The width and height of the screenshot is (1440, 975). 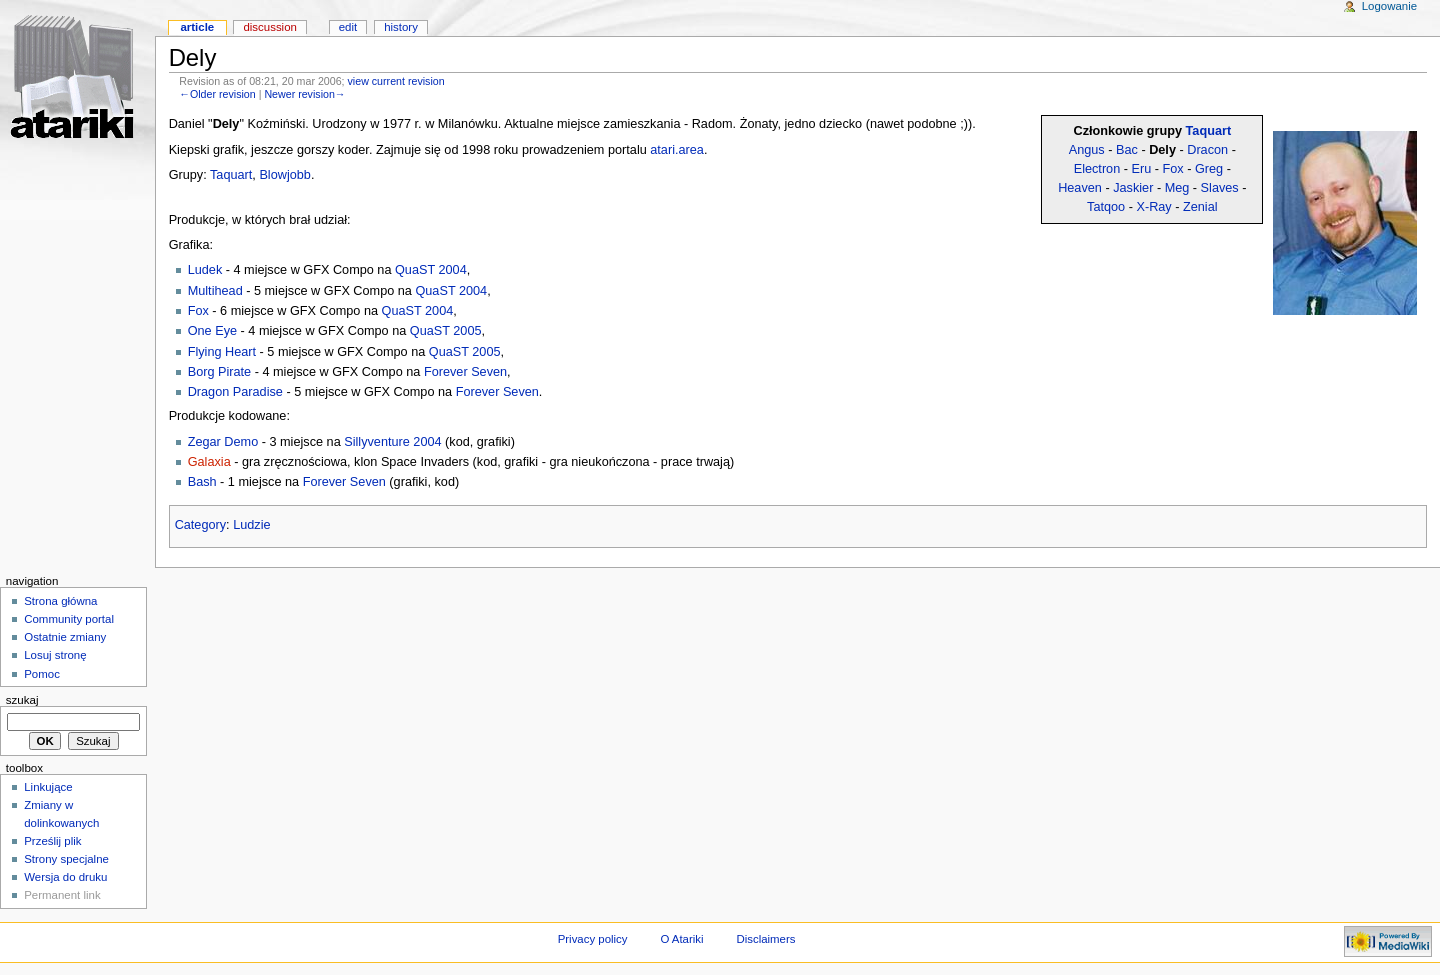 I want to click on Fox, so click(x=1173, y=169).